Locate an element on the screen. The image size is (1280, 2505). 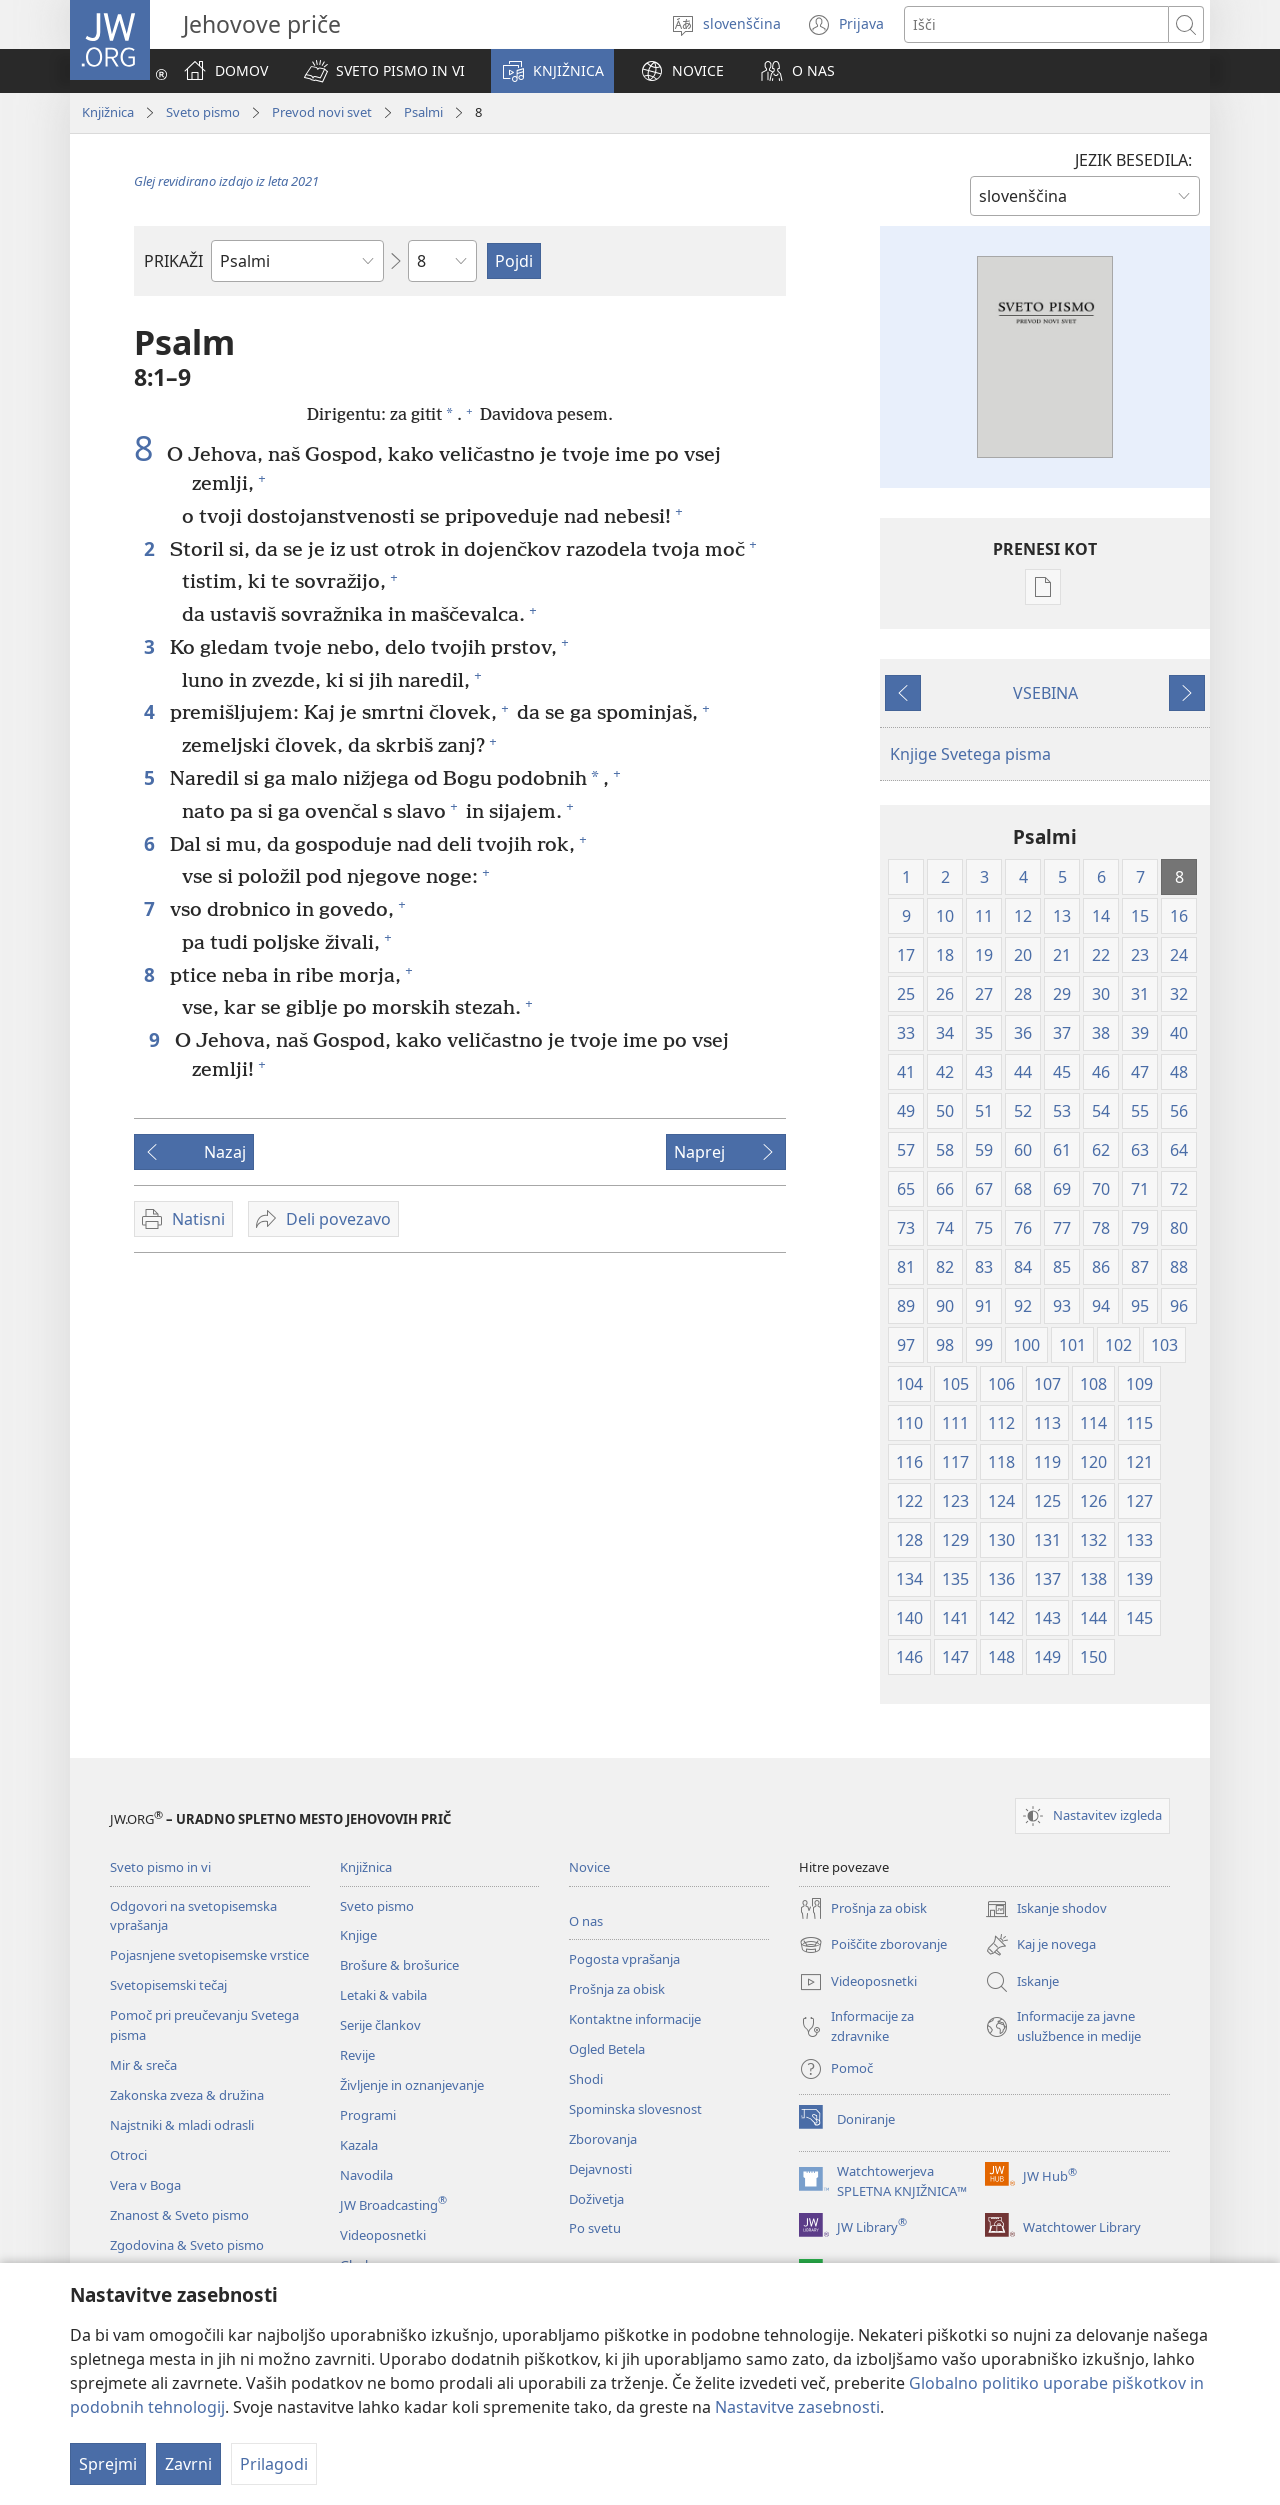
Programi is located at coordinates (368, 2115).